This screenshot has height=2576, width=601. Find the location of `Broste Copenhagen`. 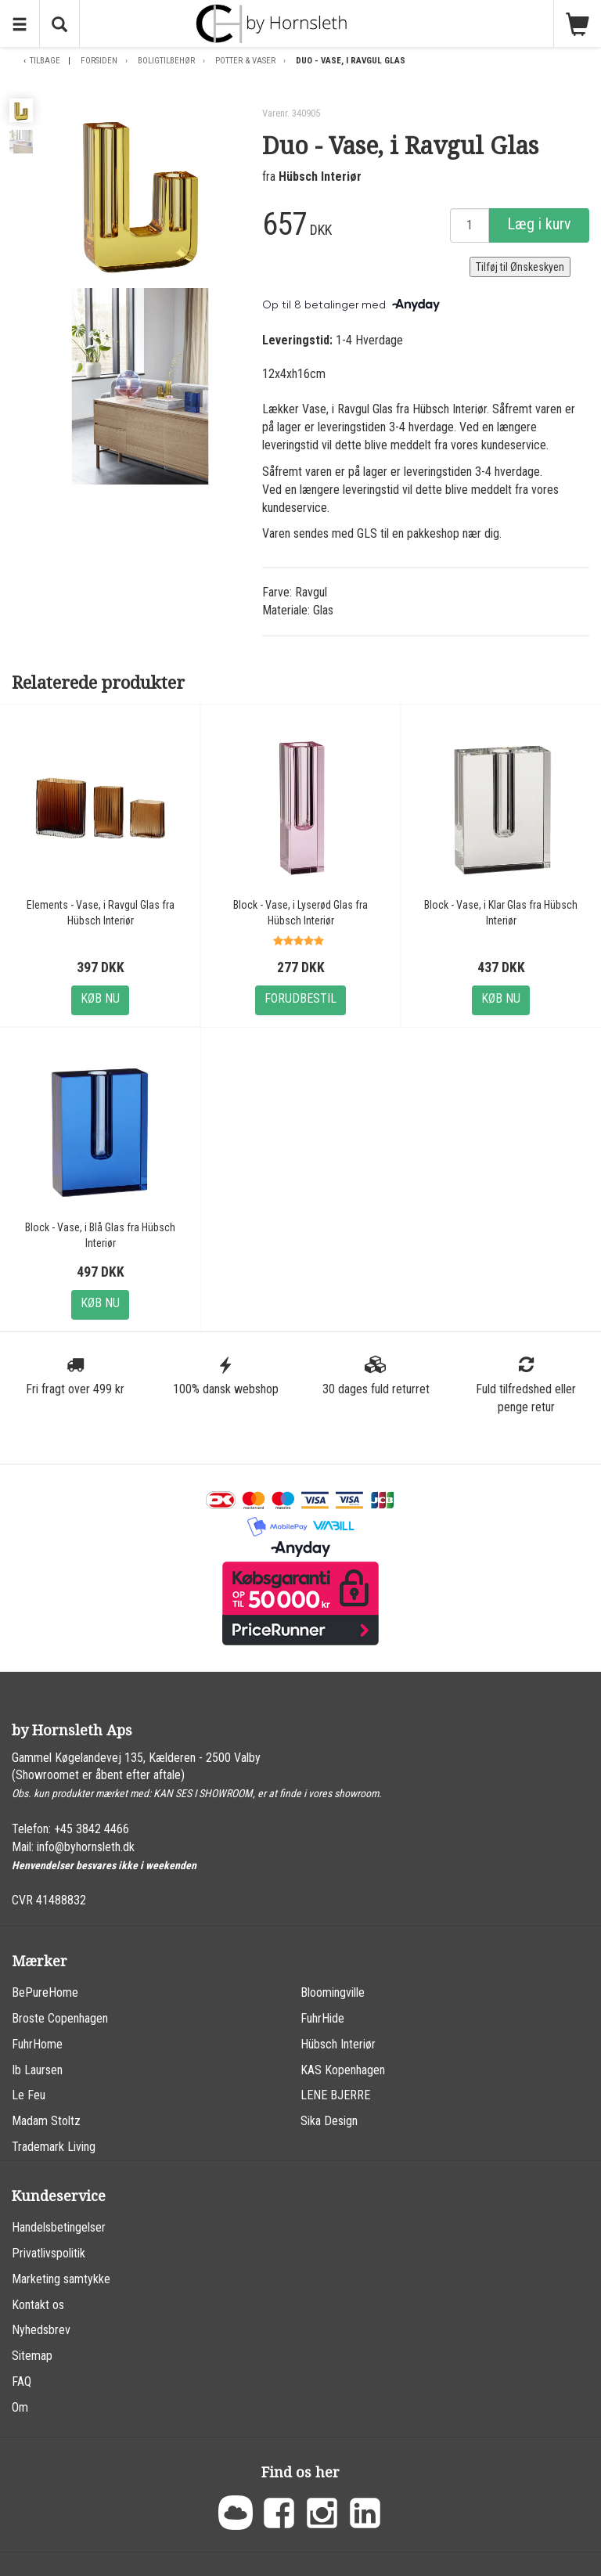

Broste Copenhagen is located at coordinates (60, 2018).